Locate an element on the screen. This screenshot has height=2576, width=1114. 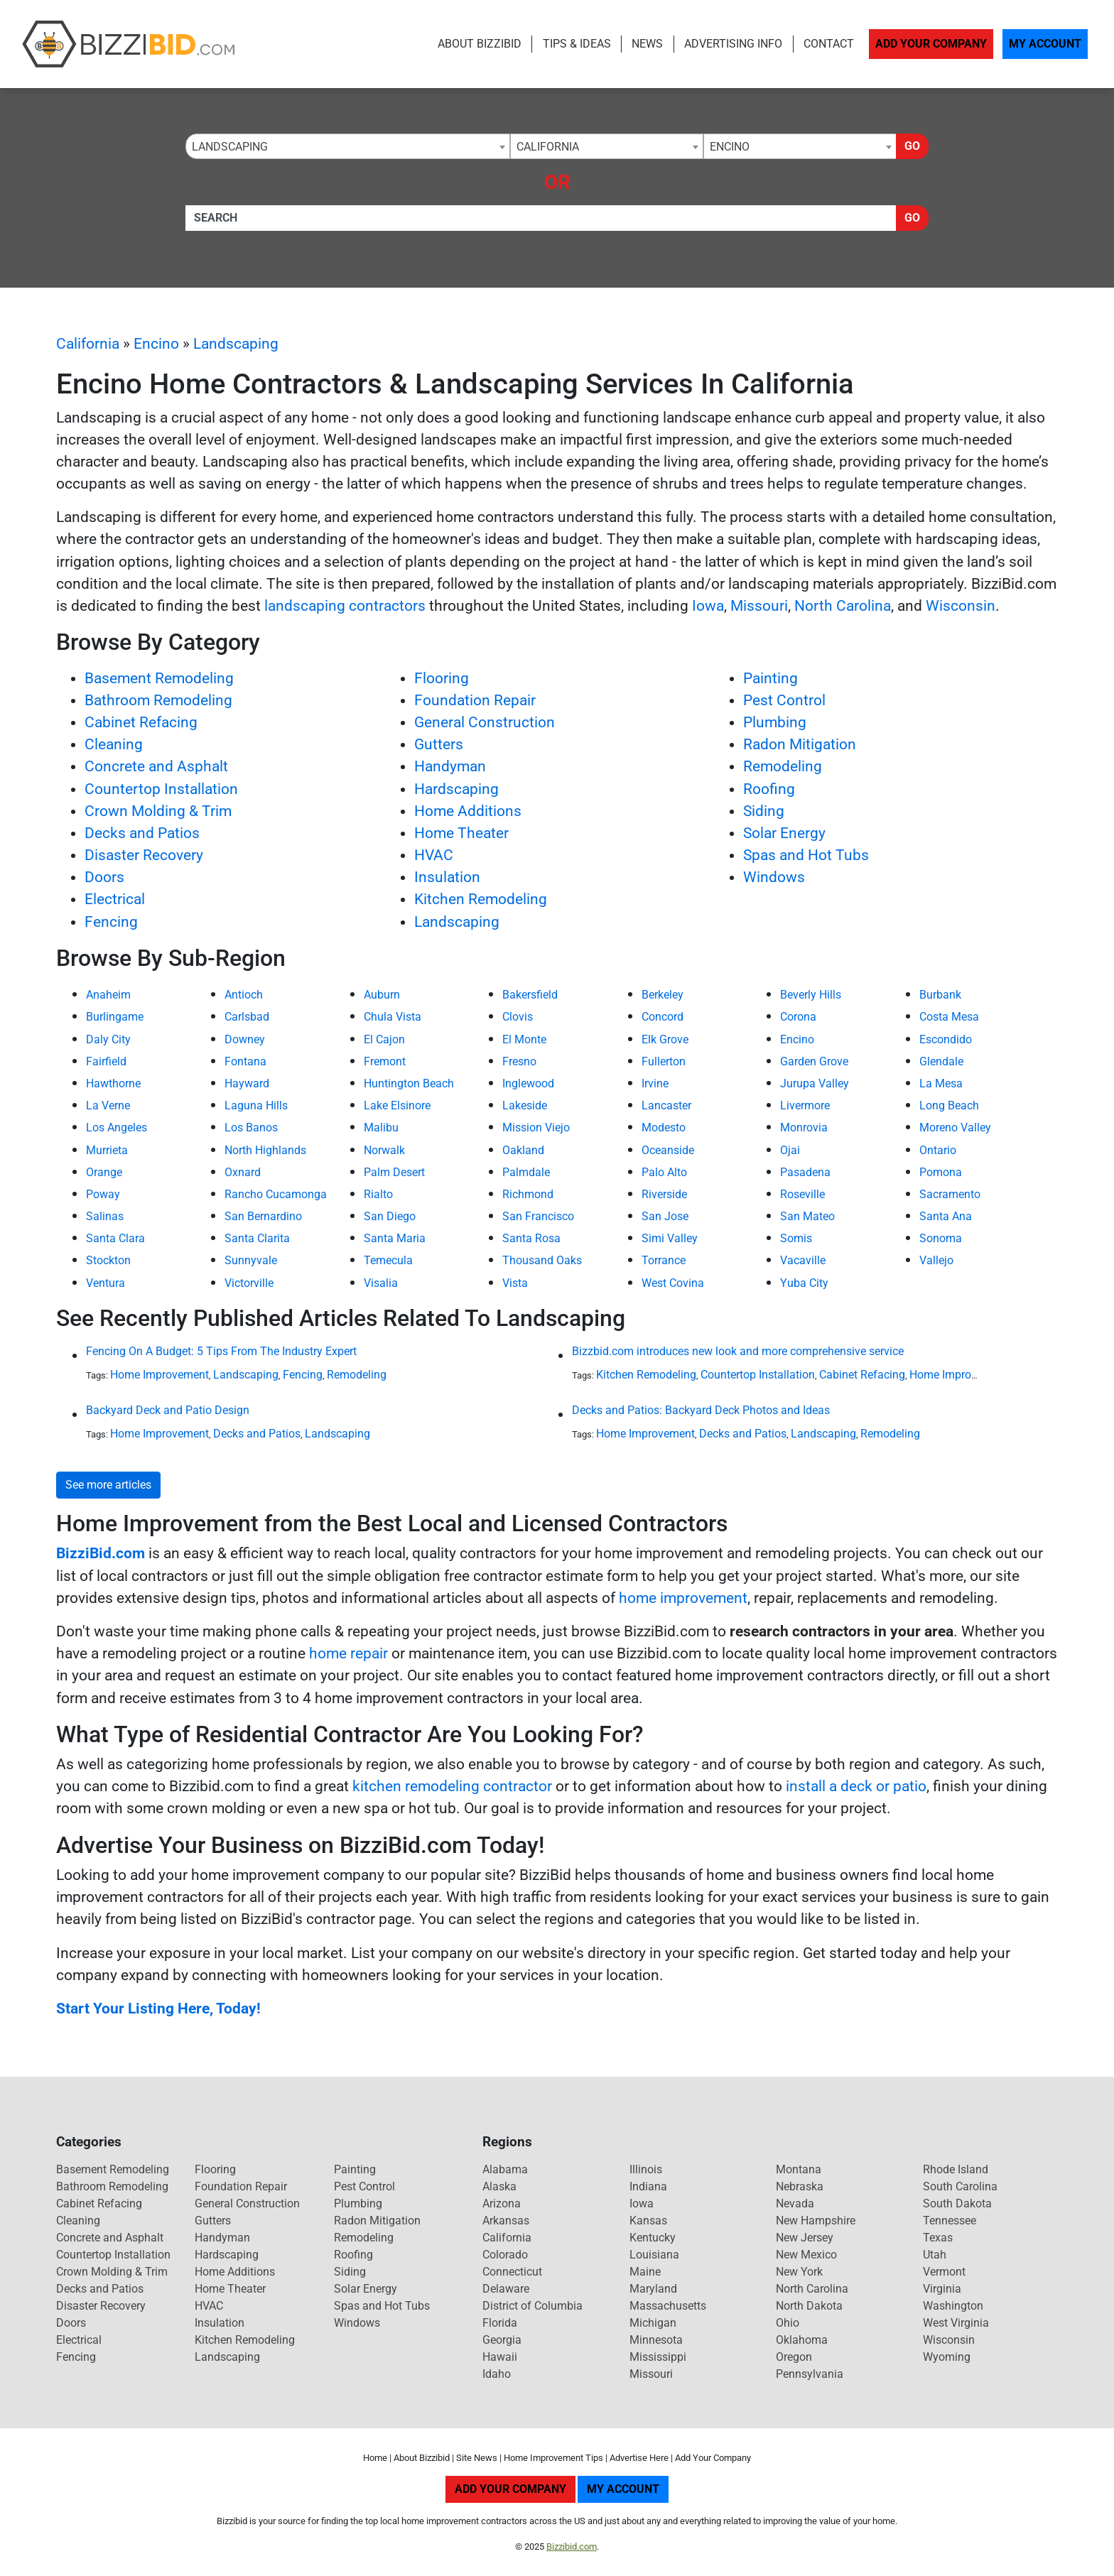
Concrete and Asphalt is located at coordinates (156, 766).